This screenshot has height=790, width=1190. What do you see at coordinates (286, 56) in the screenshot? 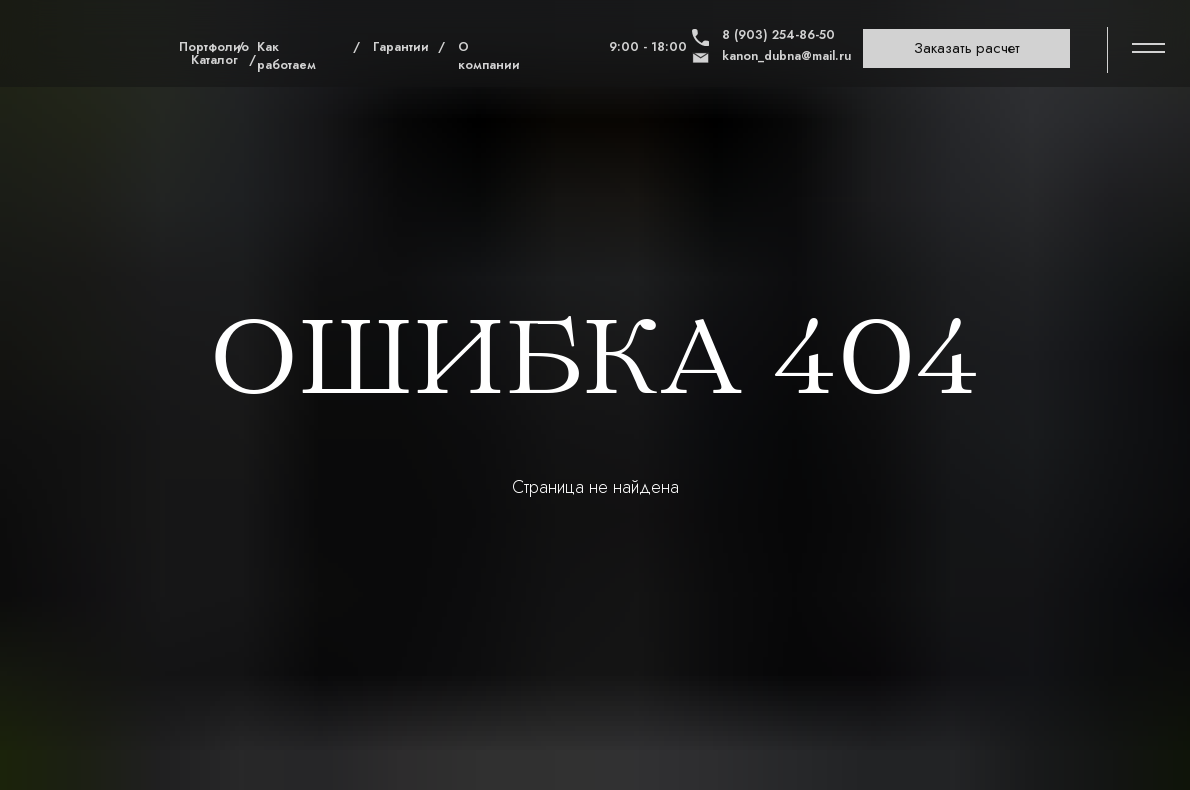
I see `Как работаем` at bounding box center [286, 56].